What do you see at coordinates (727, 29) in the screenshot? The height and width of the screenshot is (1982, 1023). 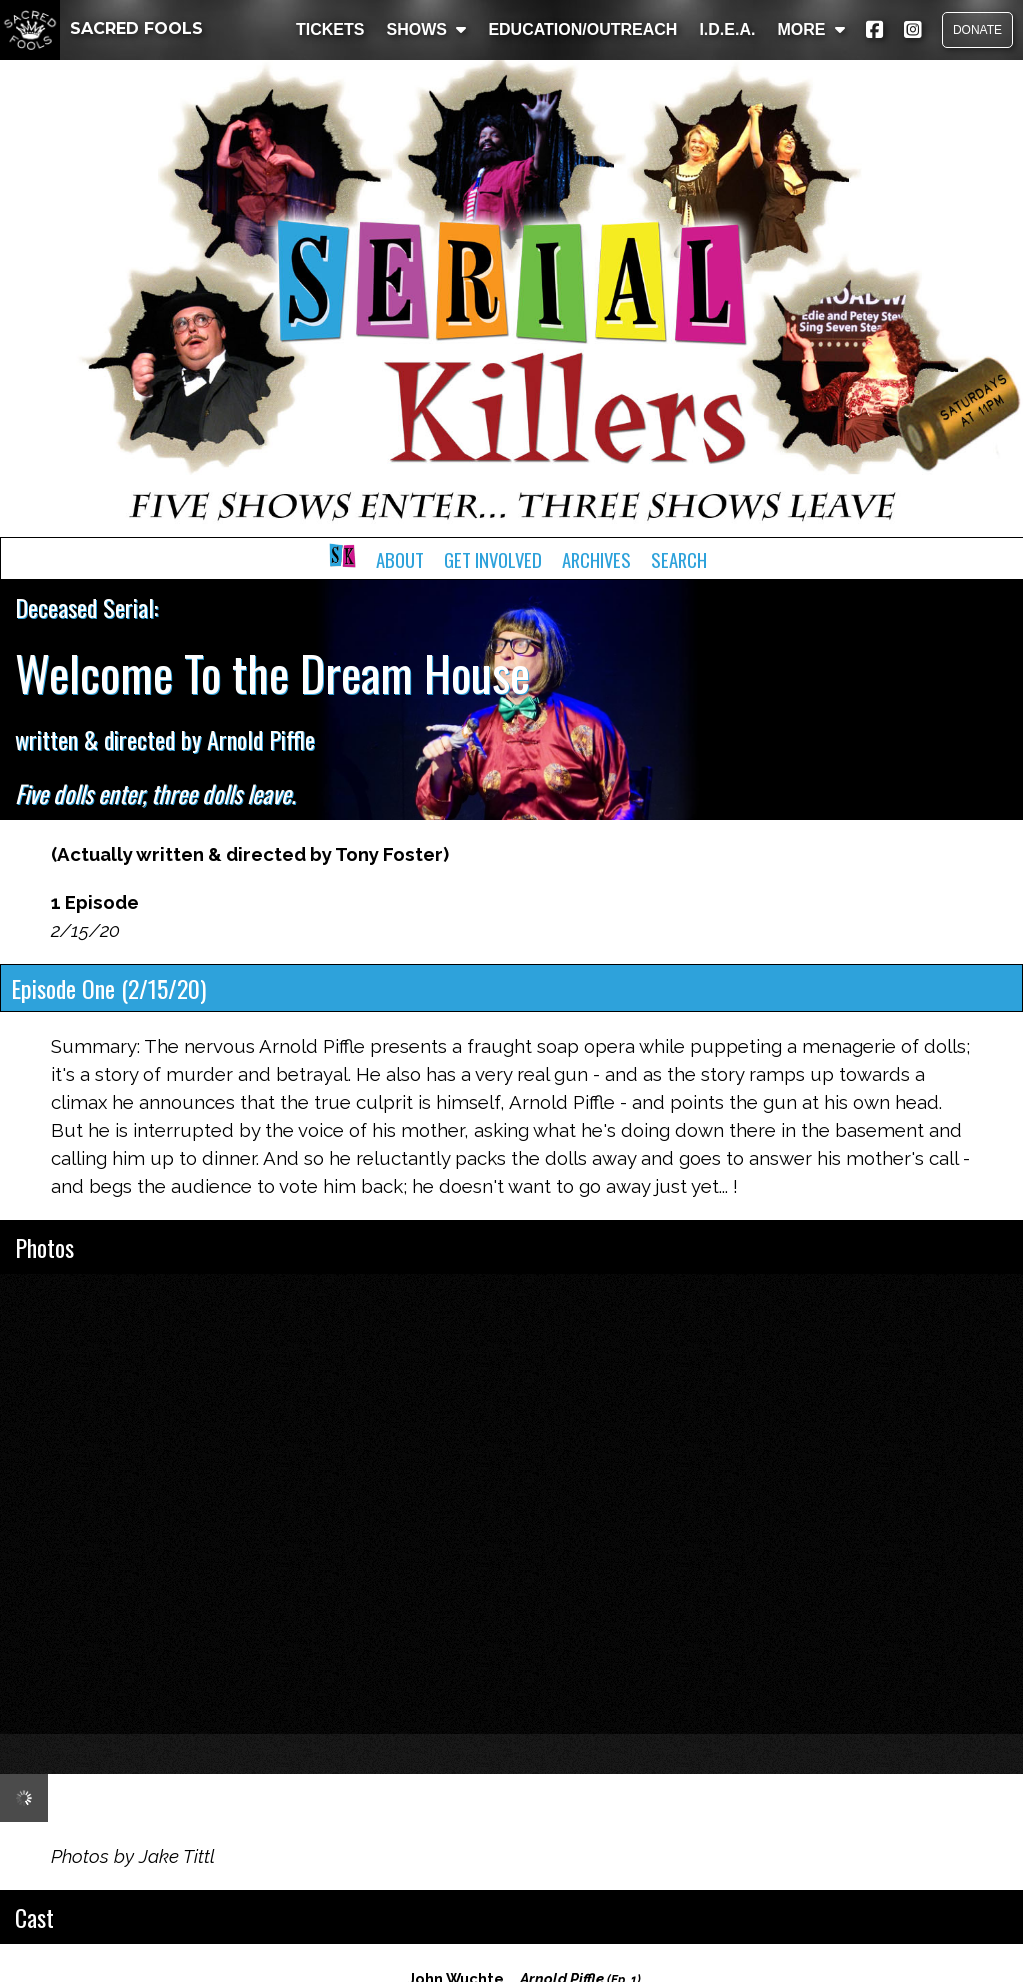 I see `I.D.E.A.` at bounding box center [727, 29].